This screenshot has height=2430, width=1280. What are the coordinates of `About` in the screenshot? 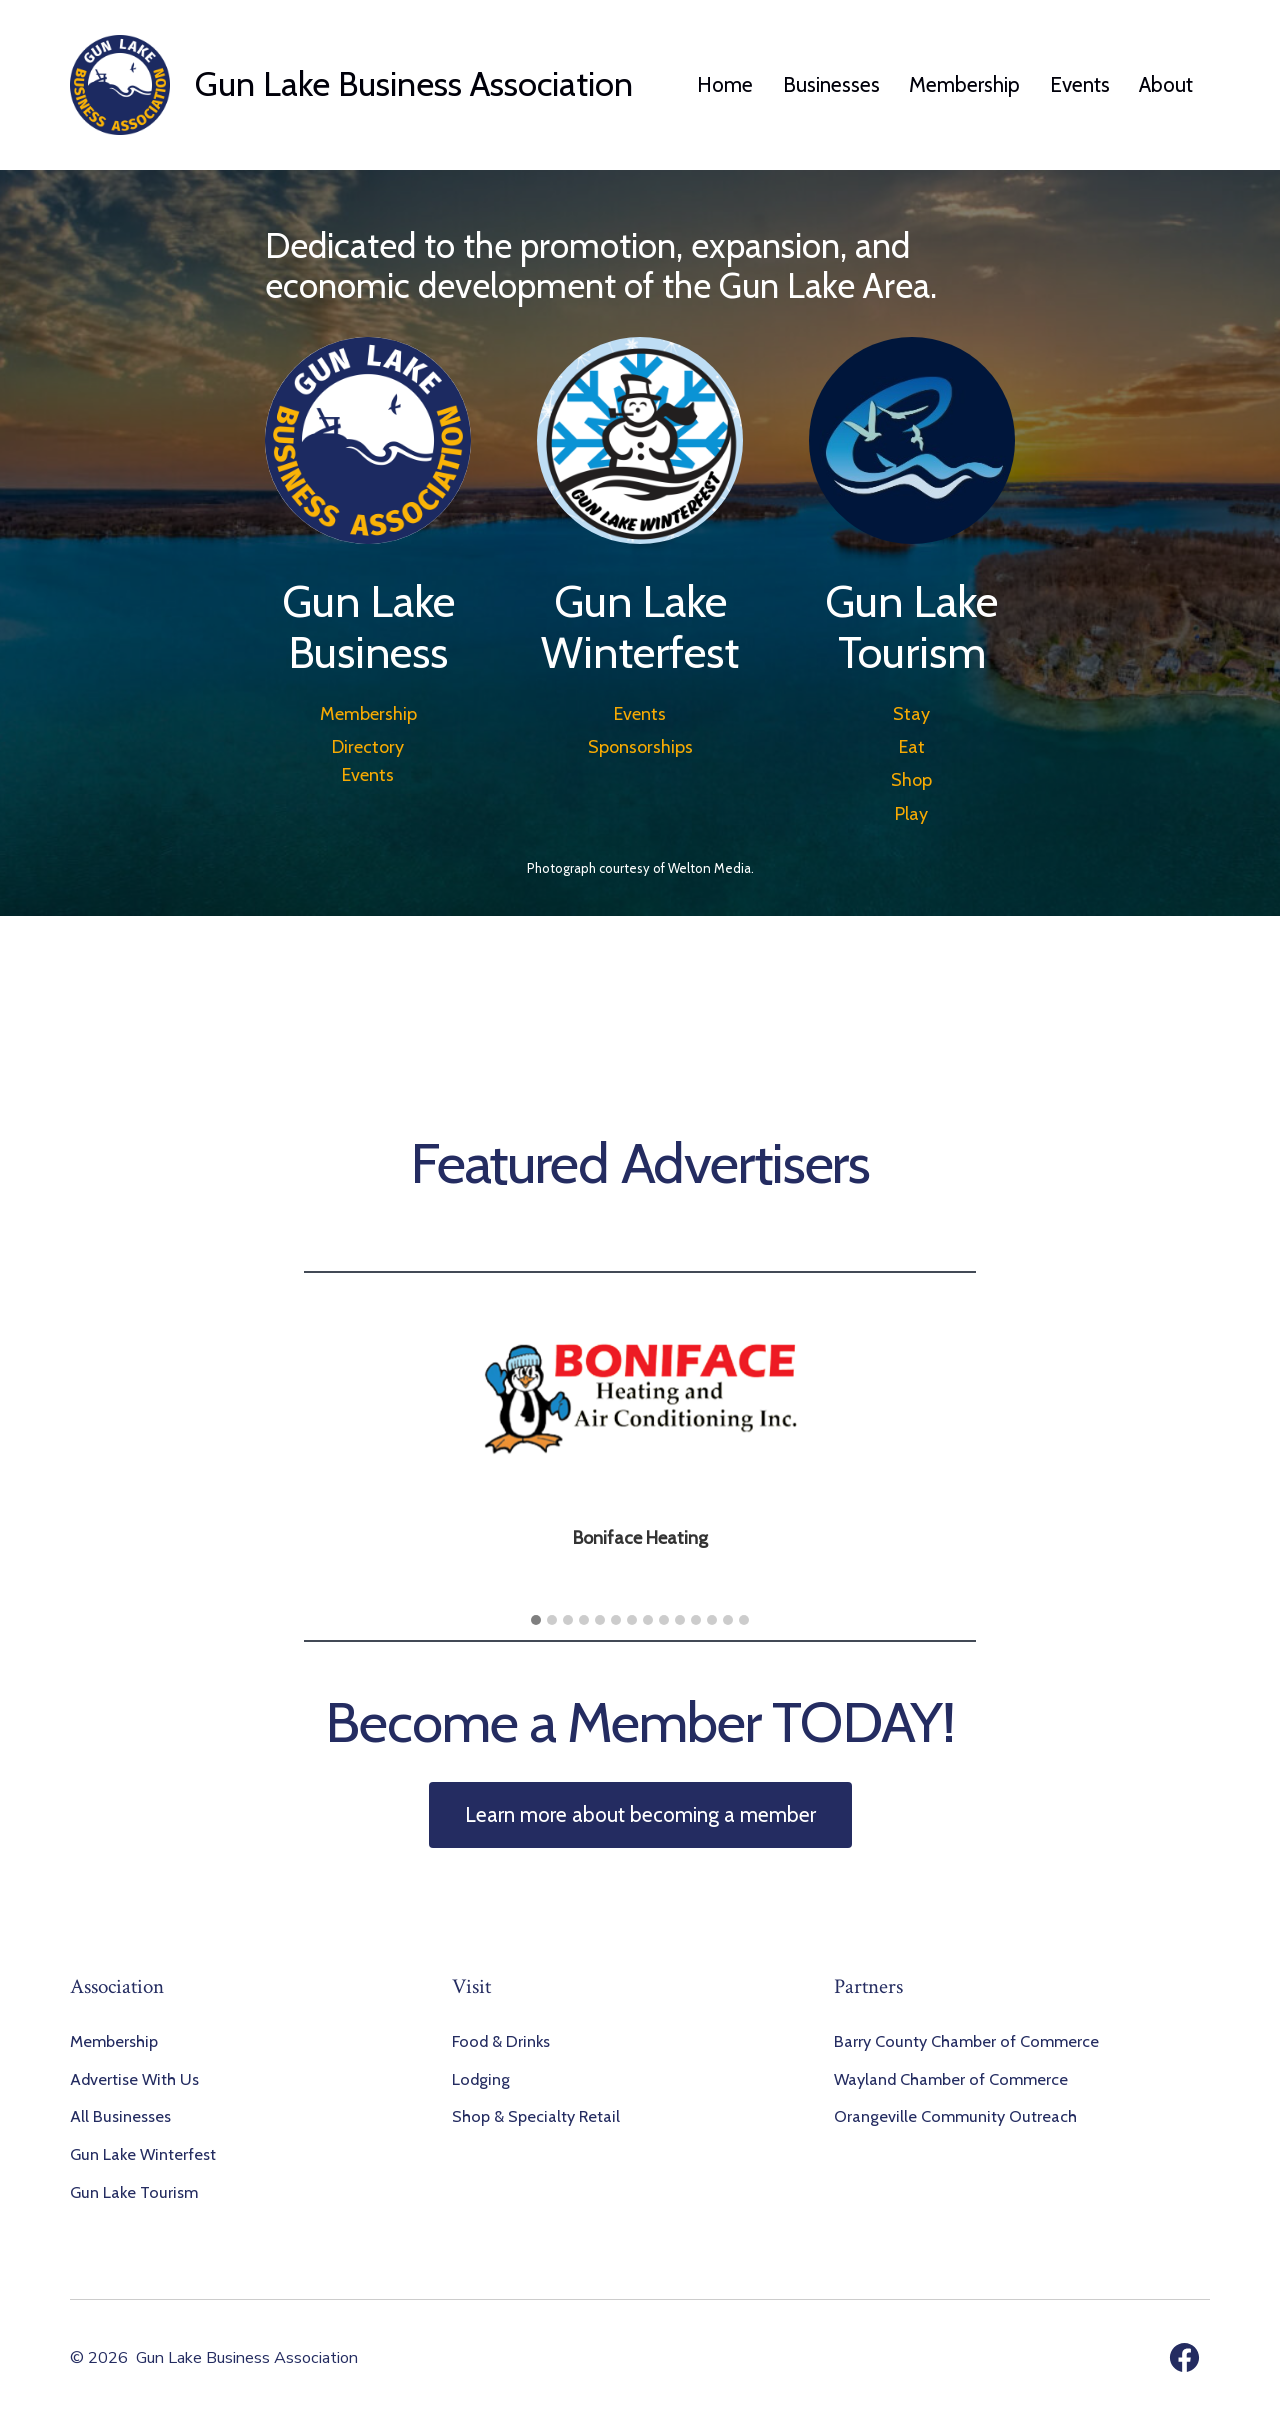 It's located at (1166, 84).